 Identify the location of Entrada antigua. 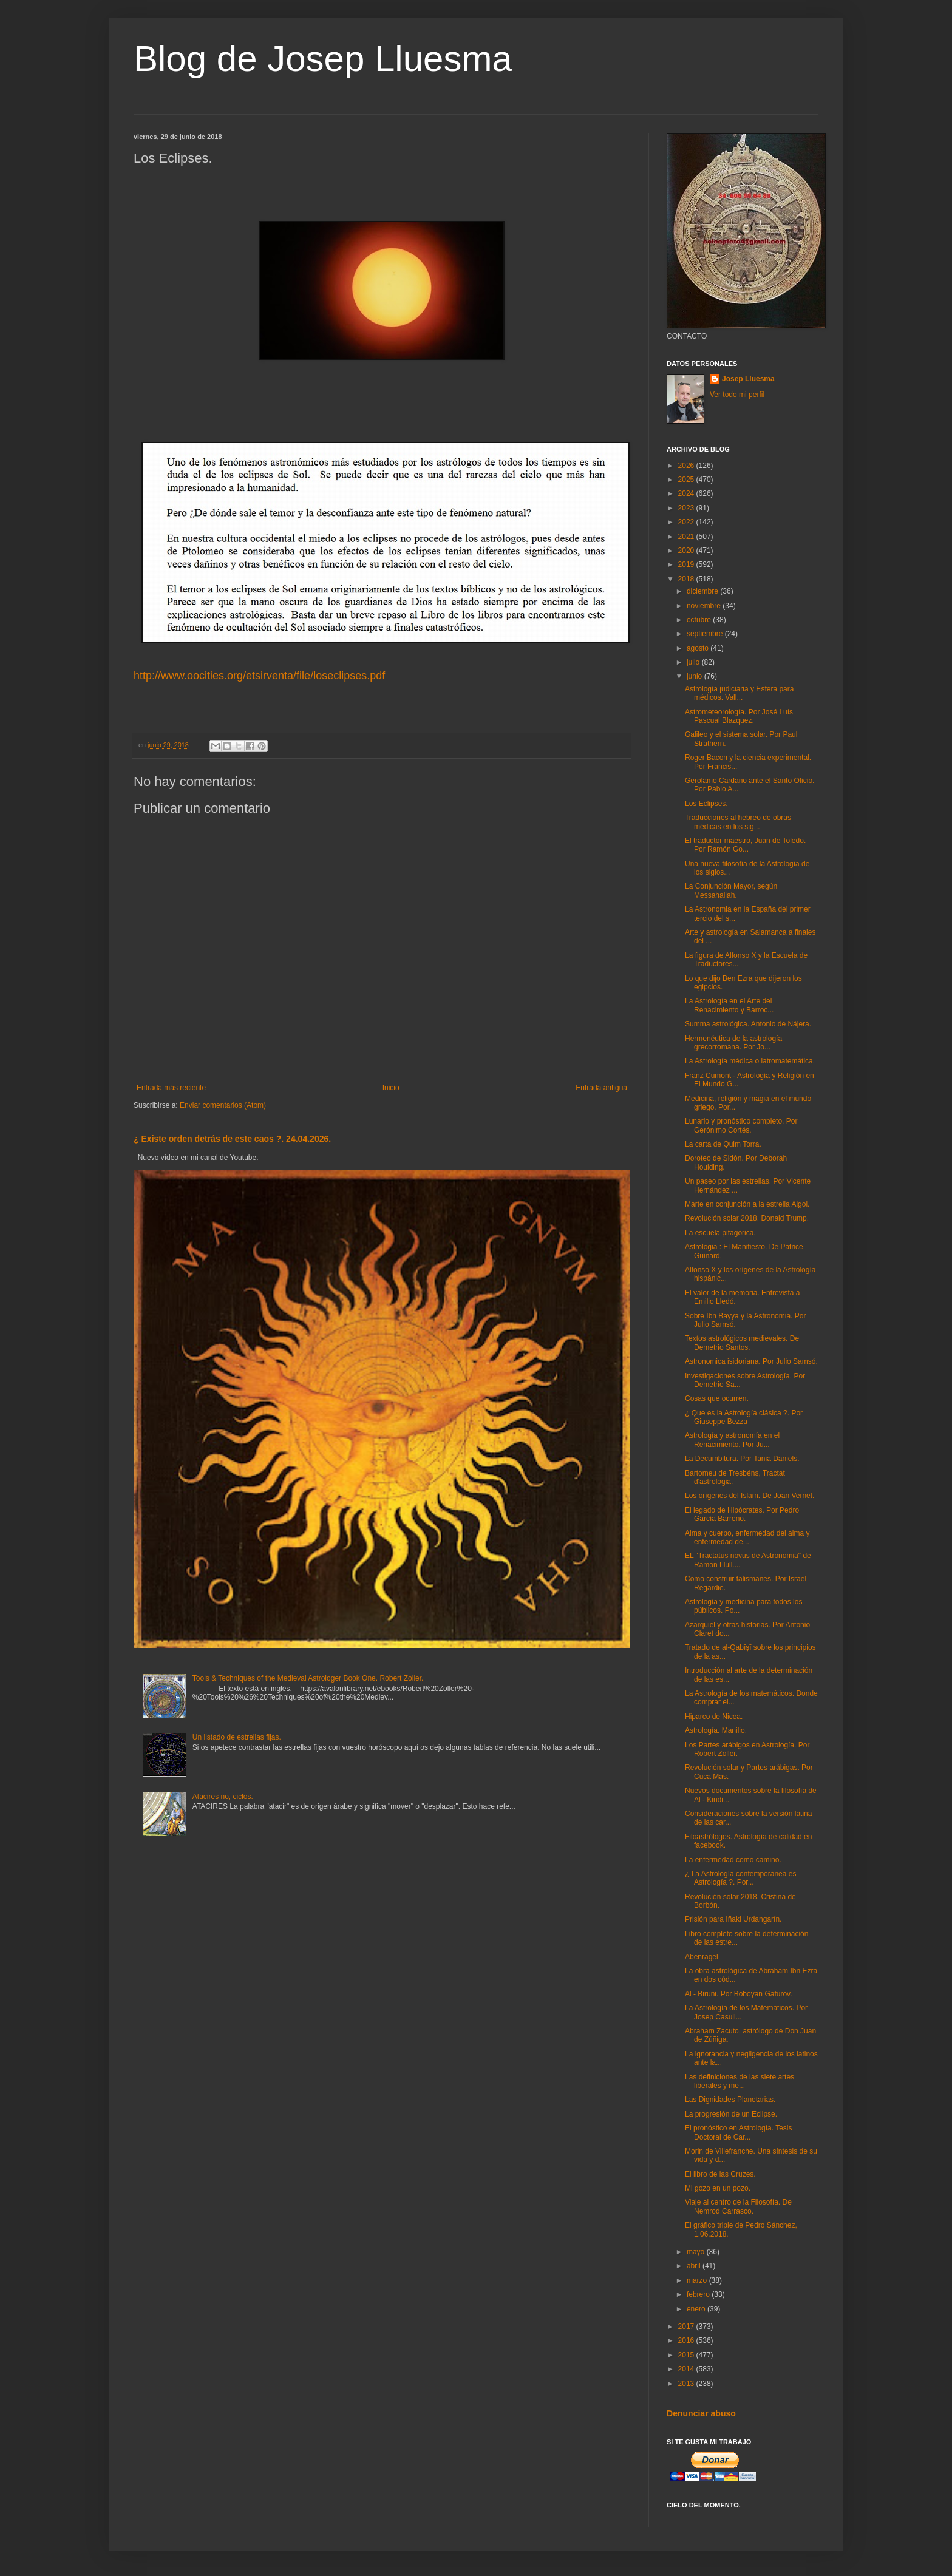
(601, 1087).